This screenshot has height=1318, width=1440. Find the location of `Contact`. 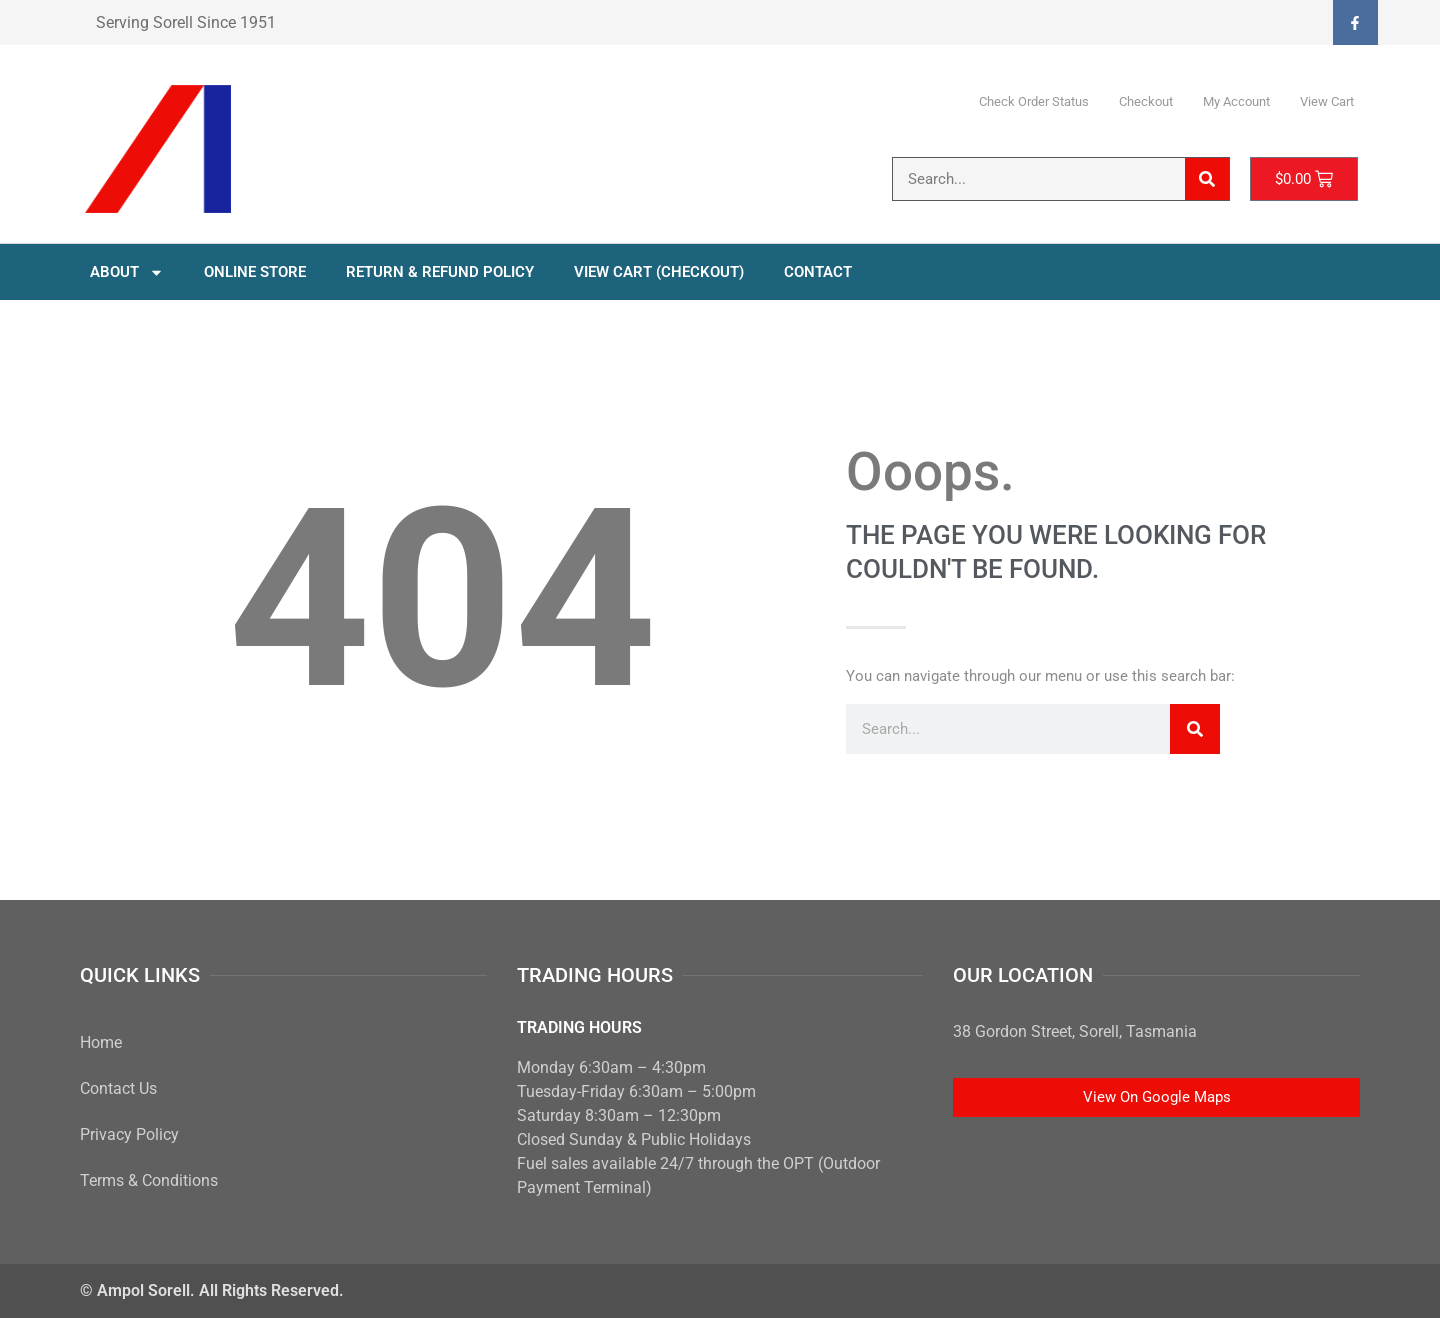

Contact is located at coordinates (818, 272).